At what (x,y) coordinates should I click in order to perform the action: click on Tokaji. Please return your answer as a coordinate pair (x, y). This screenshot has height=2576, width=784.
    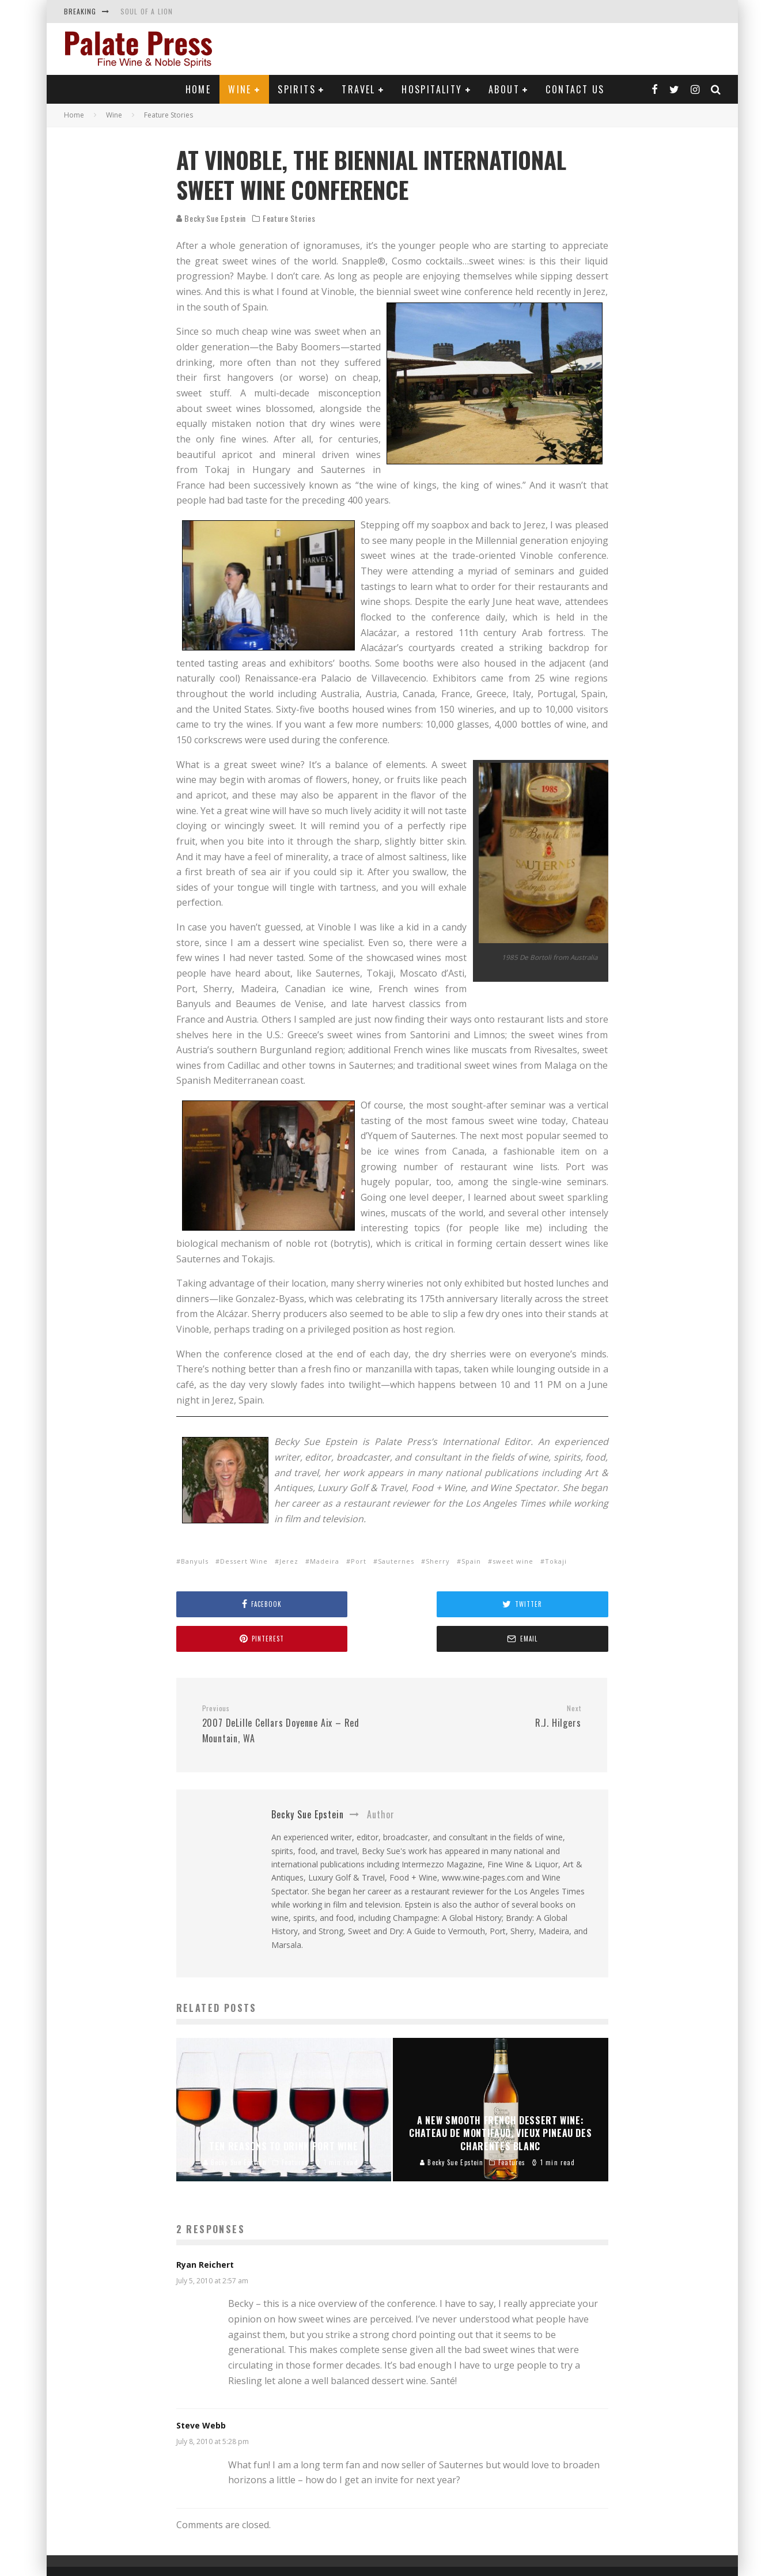
    Looking at the image, I should click on (556, 1561).